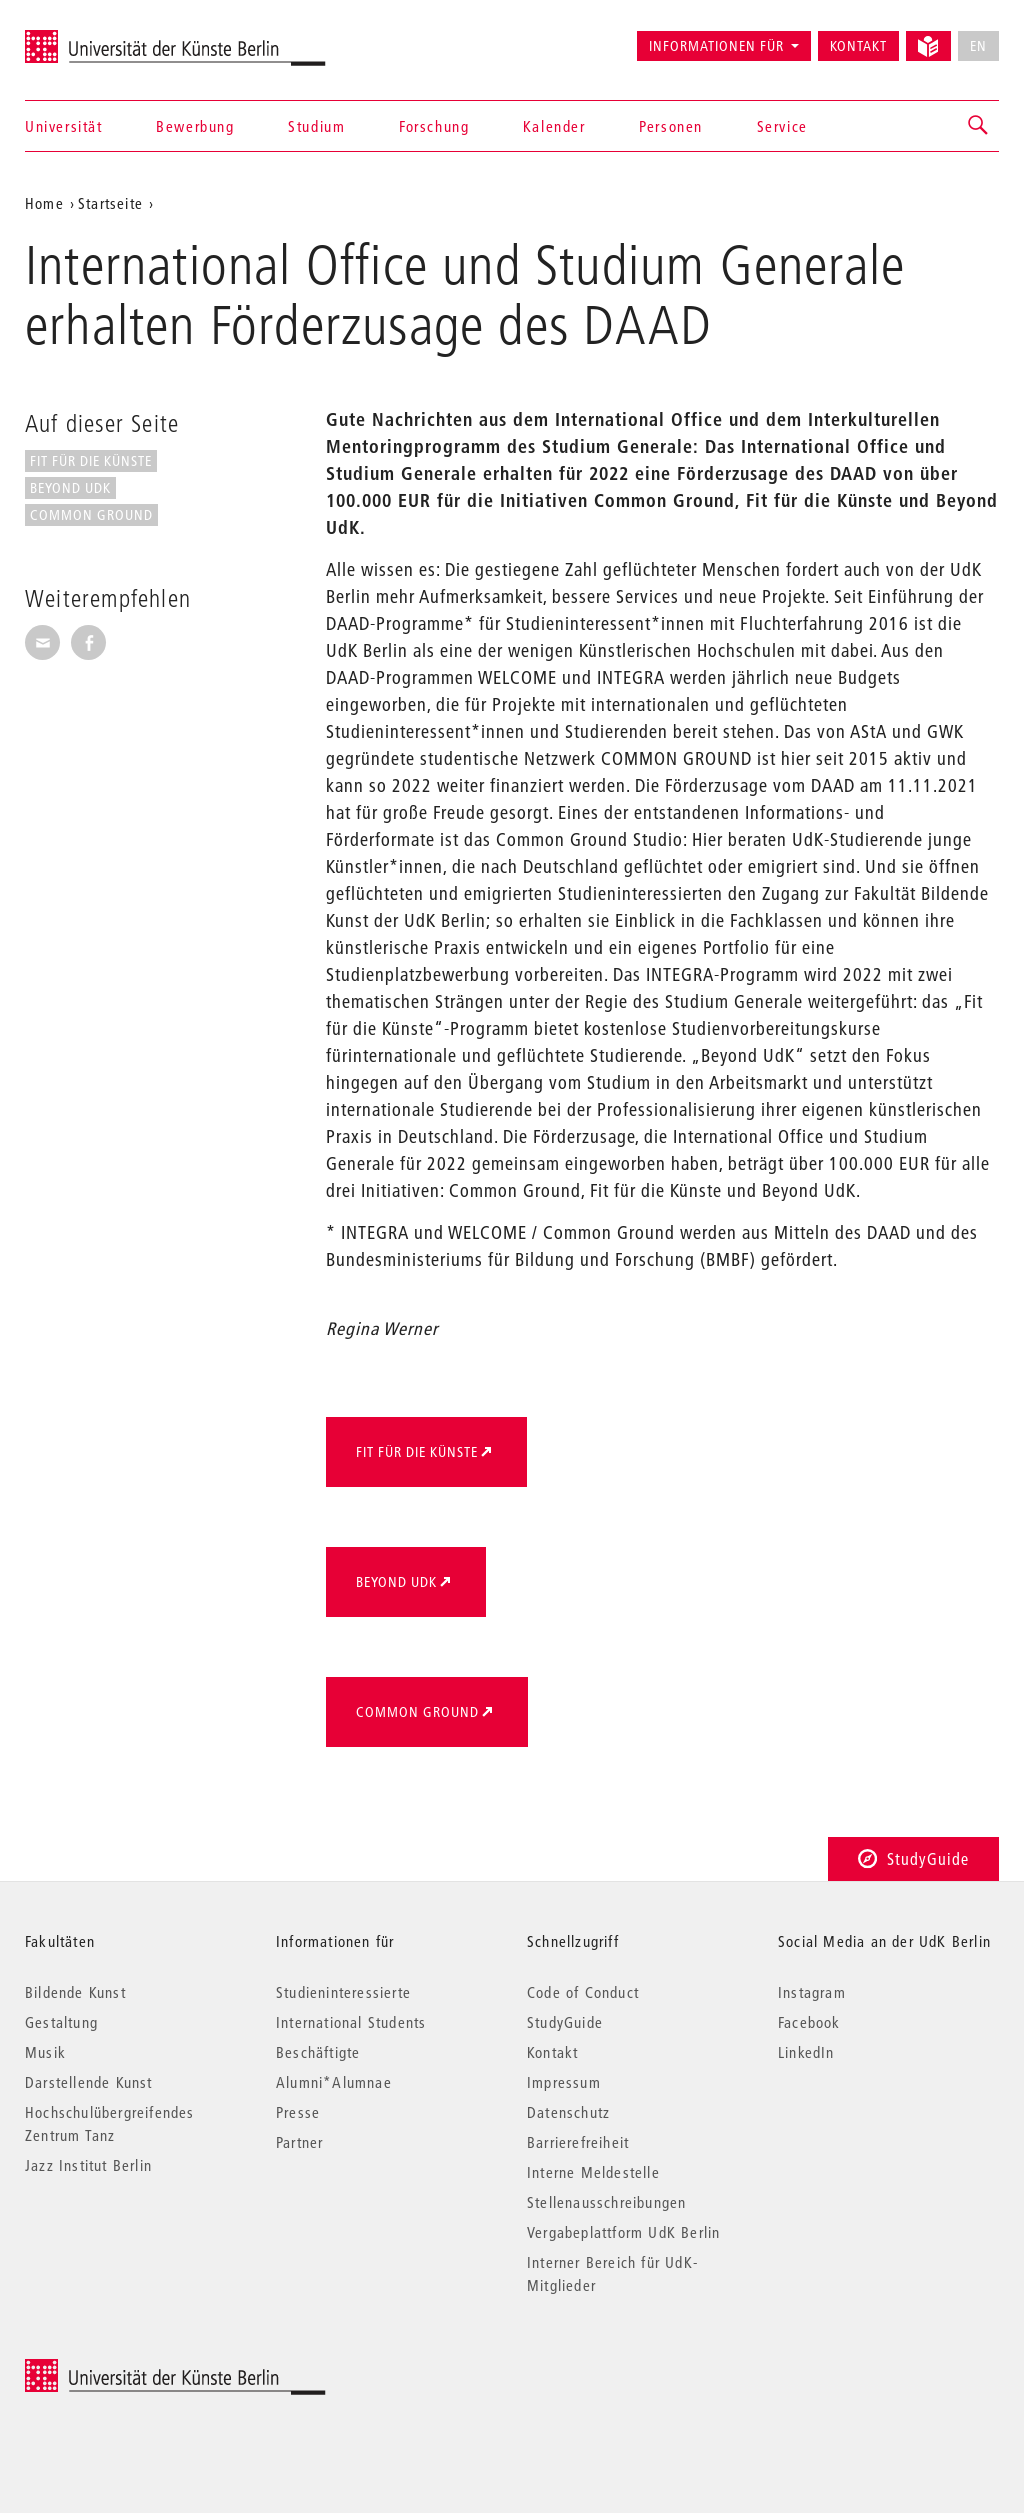 Image resolution: width=1024 pixels, height=2513 pixels. Describe the element at coordinates (858, 46) in the screenshot. I see `Kontakt` at that location.